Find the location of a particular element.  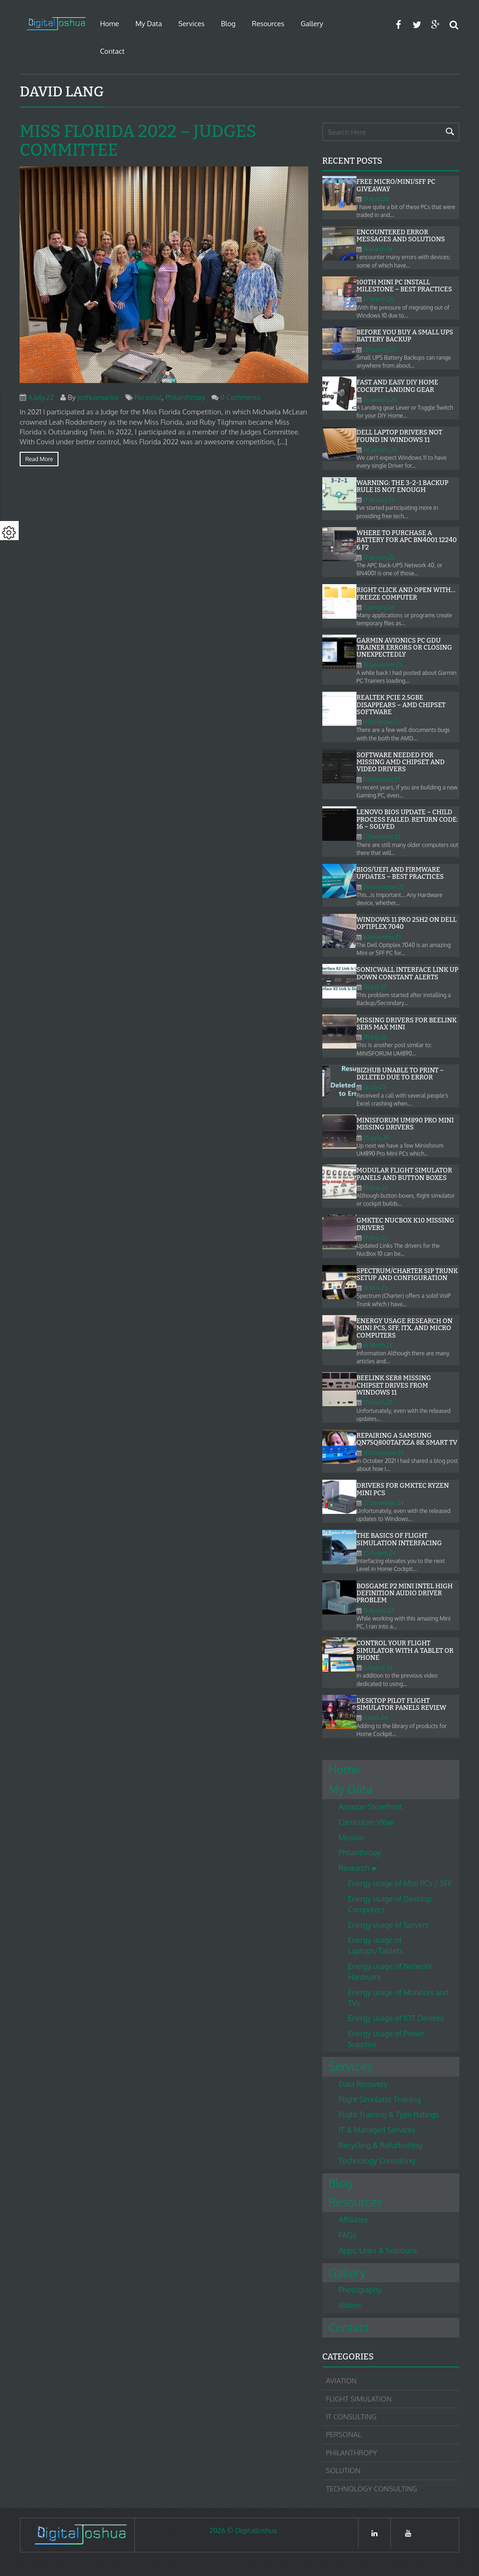

Research ► is located at coordinates (358, 1868).